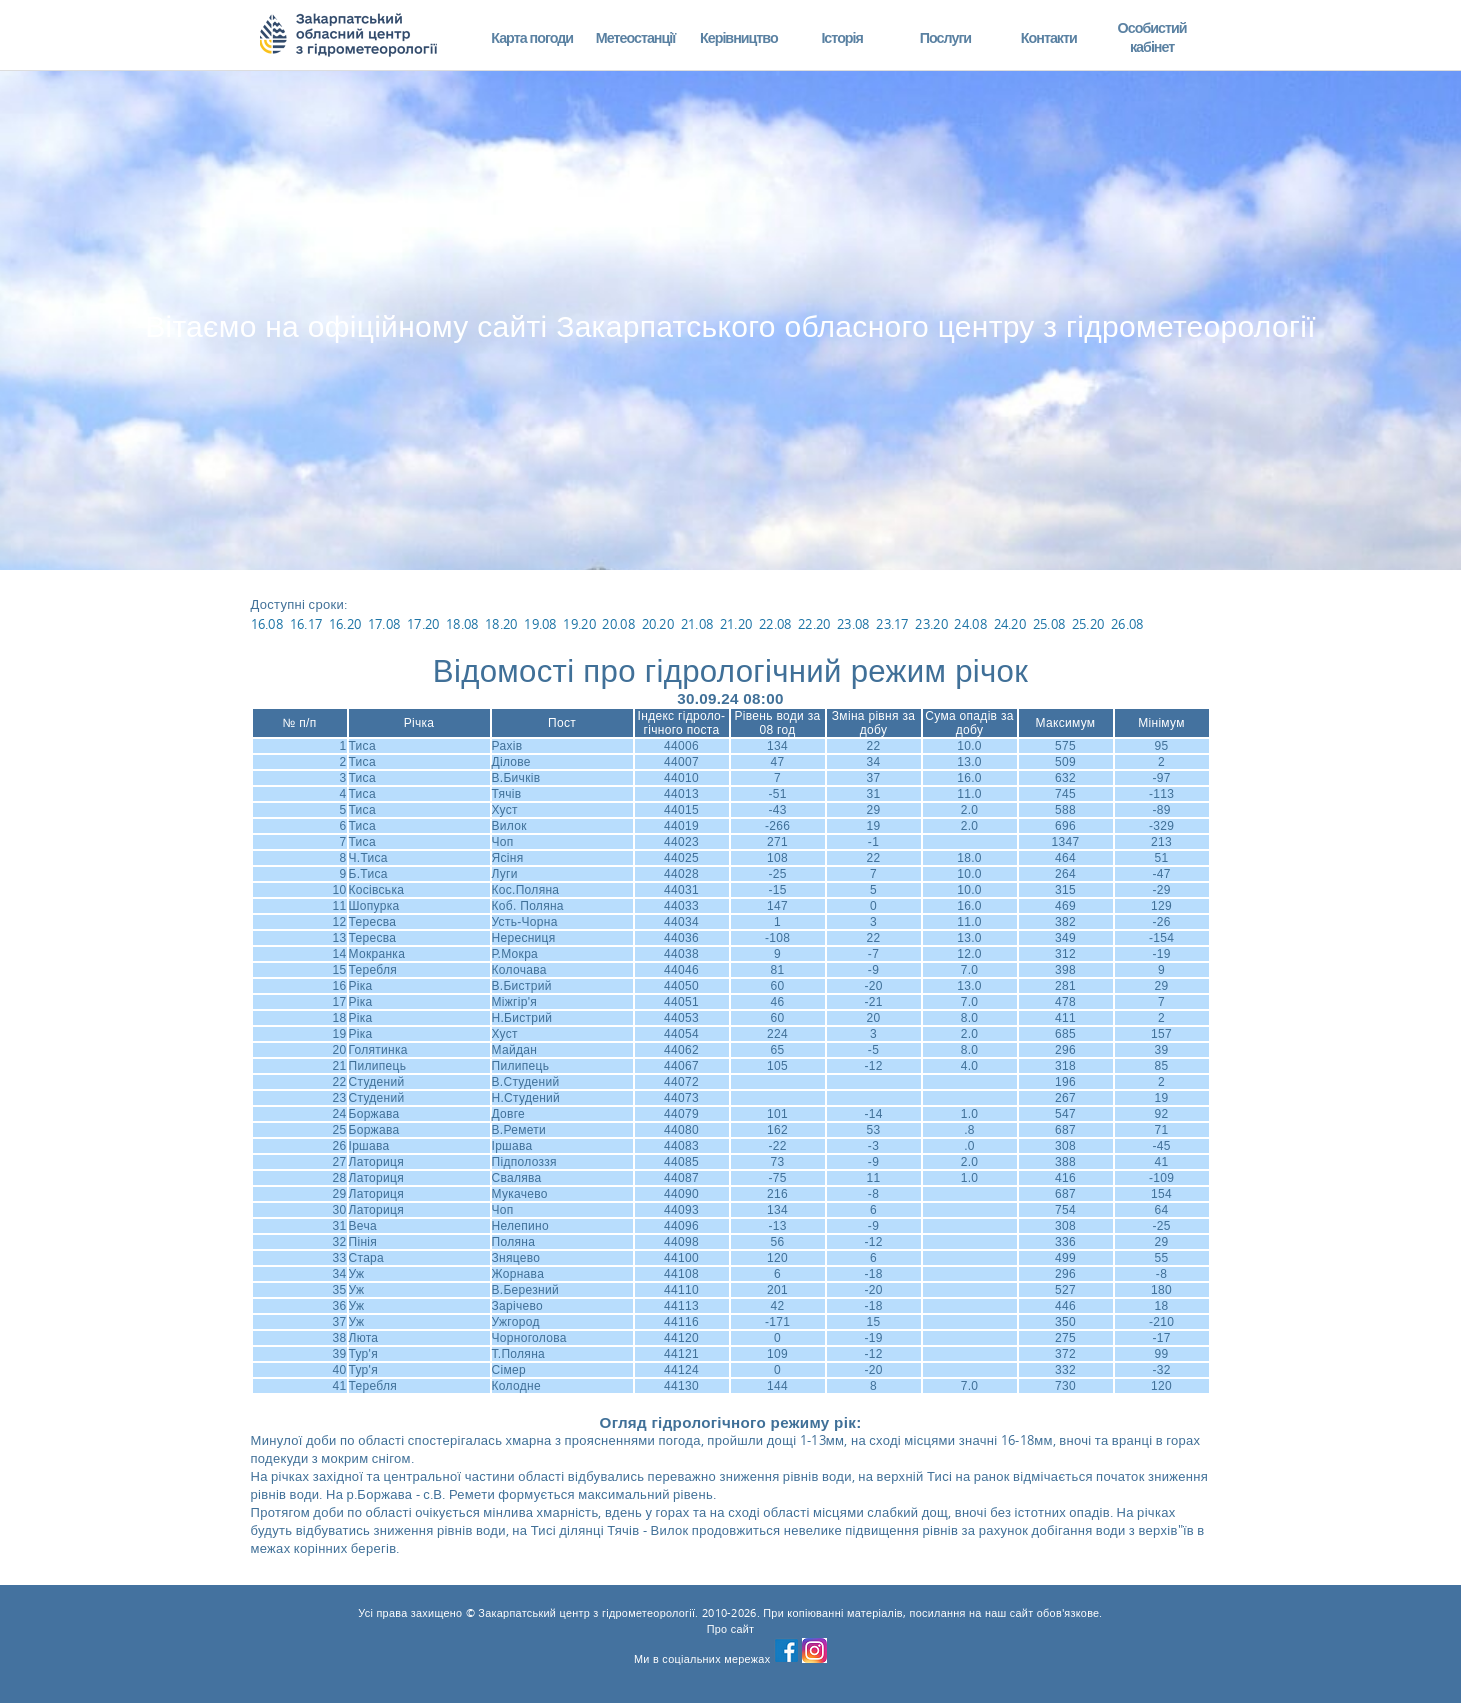 The width and height of the screenshot is (1461, 1703). What do you see at coordinates (267, 624) in the screenshot?
I see `16.08` at bounding box center [267, 624].